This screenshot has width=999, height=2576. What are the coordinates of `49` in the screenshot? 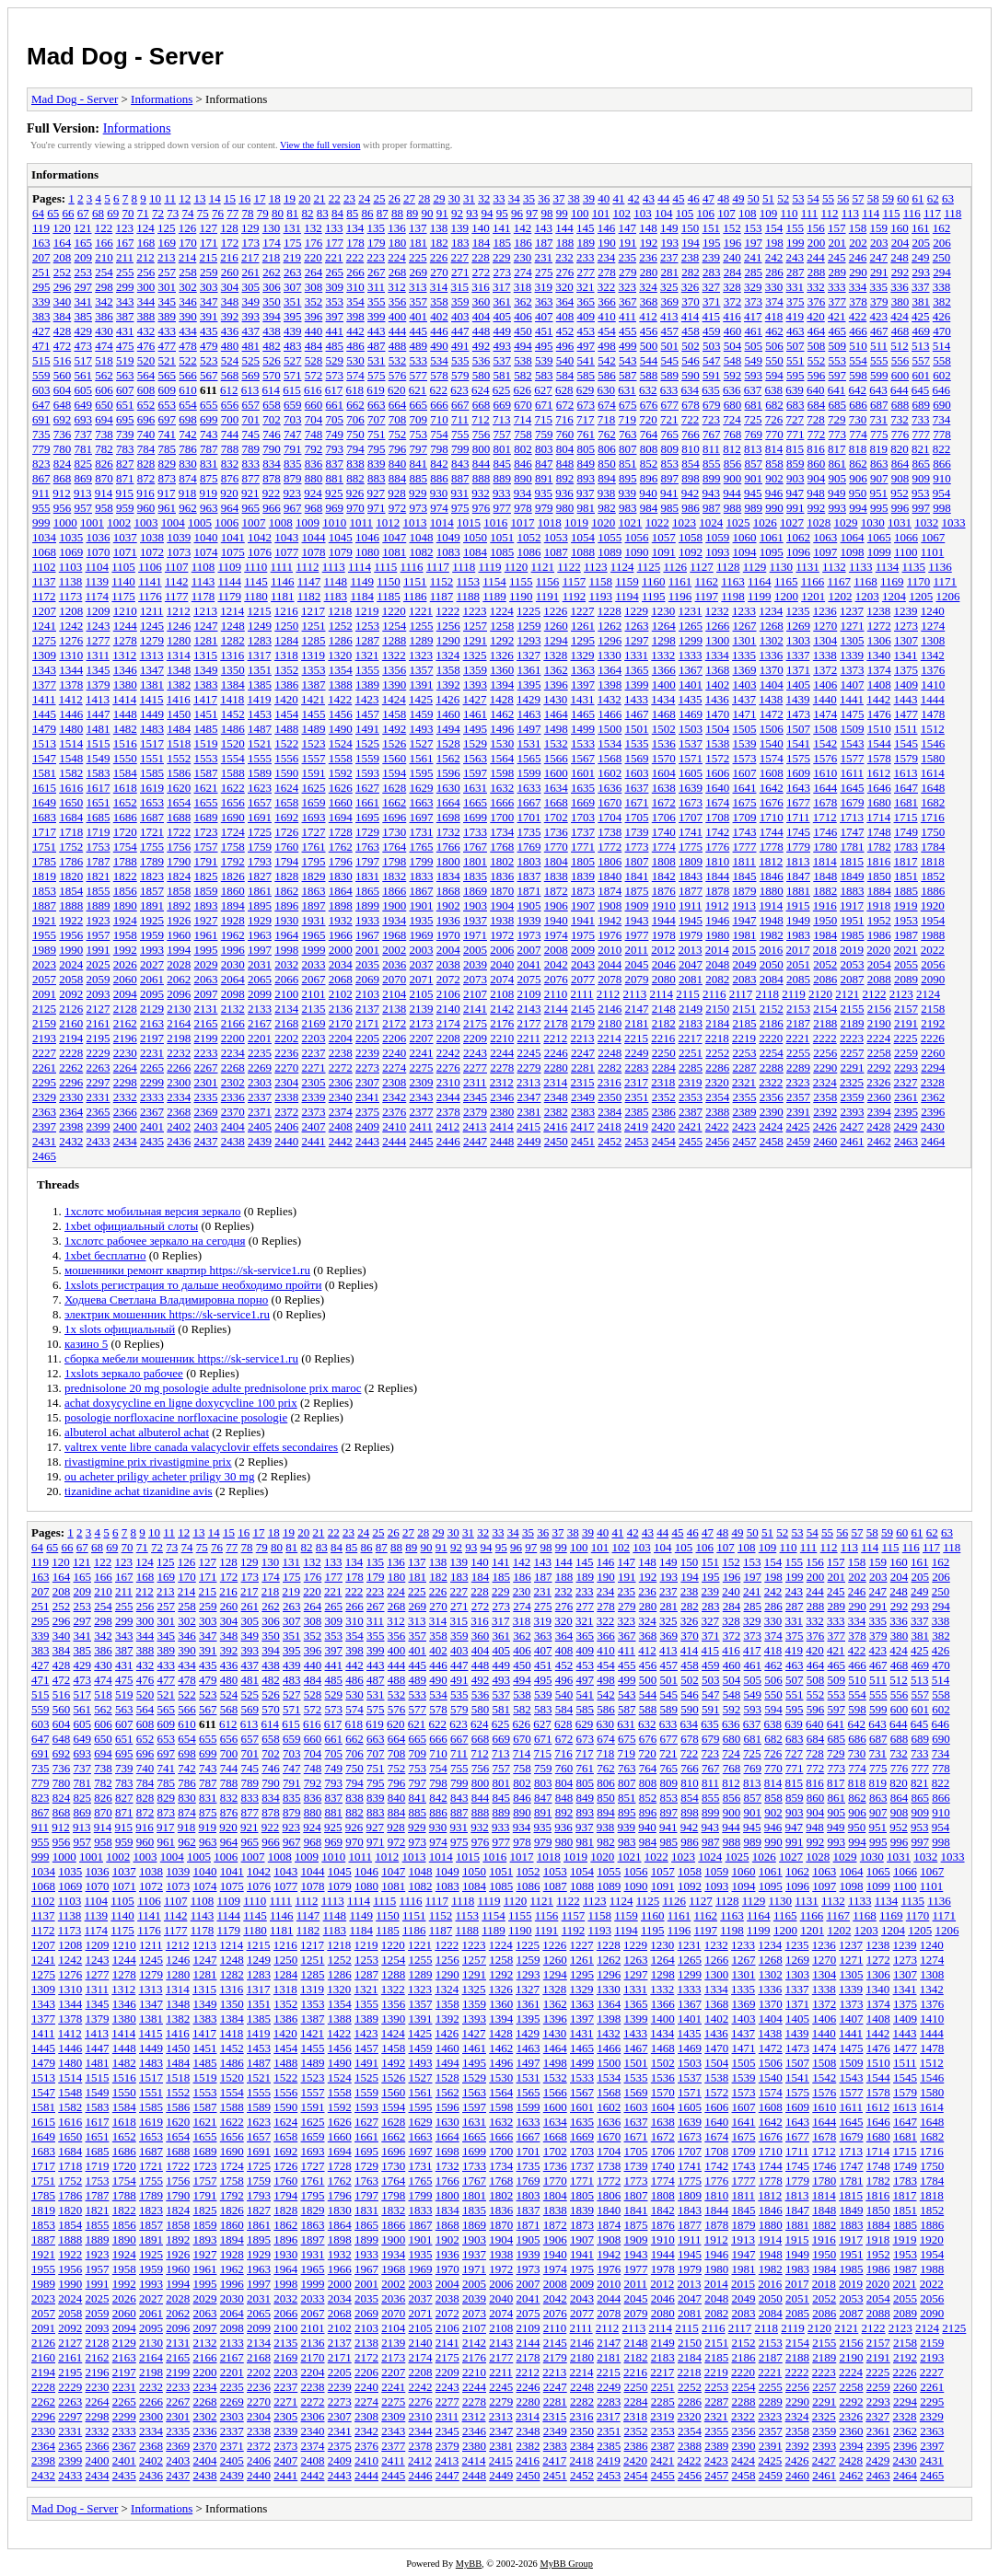 It's located at (738, 198).